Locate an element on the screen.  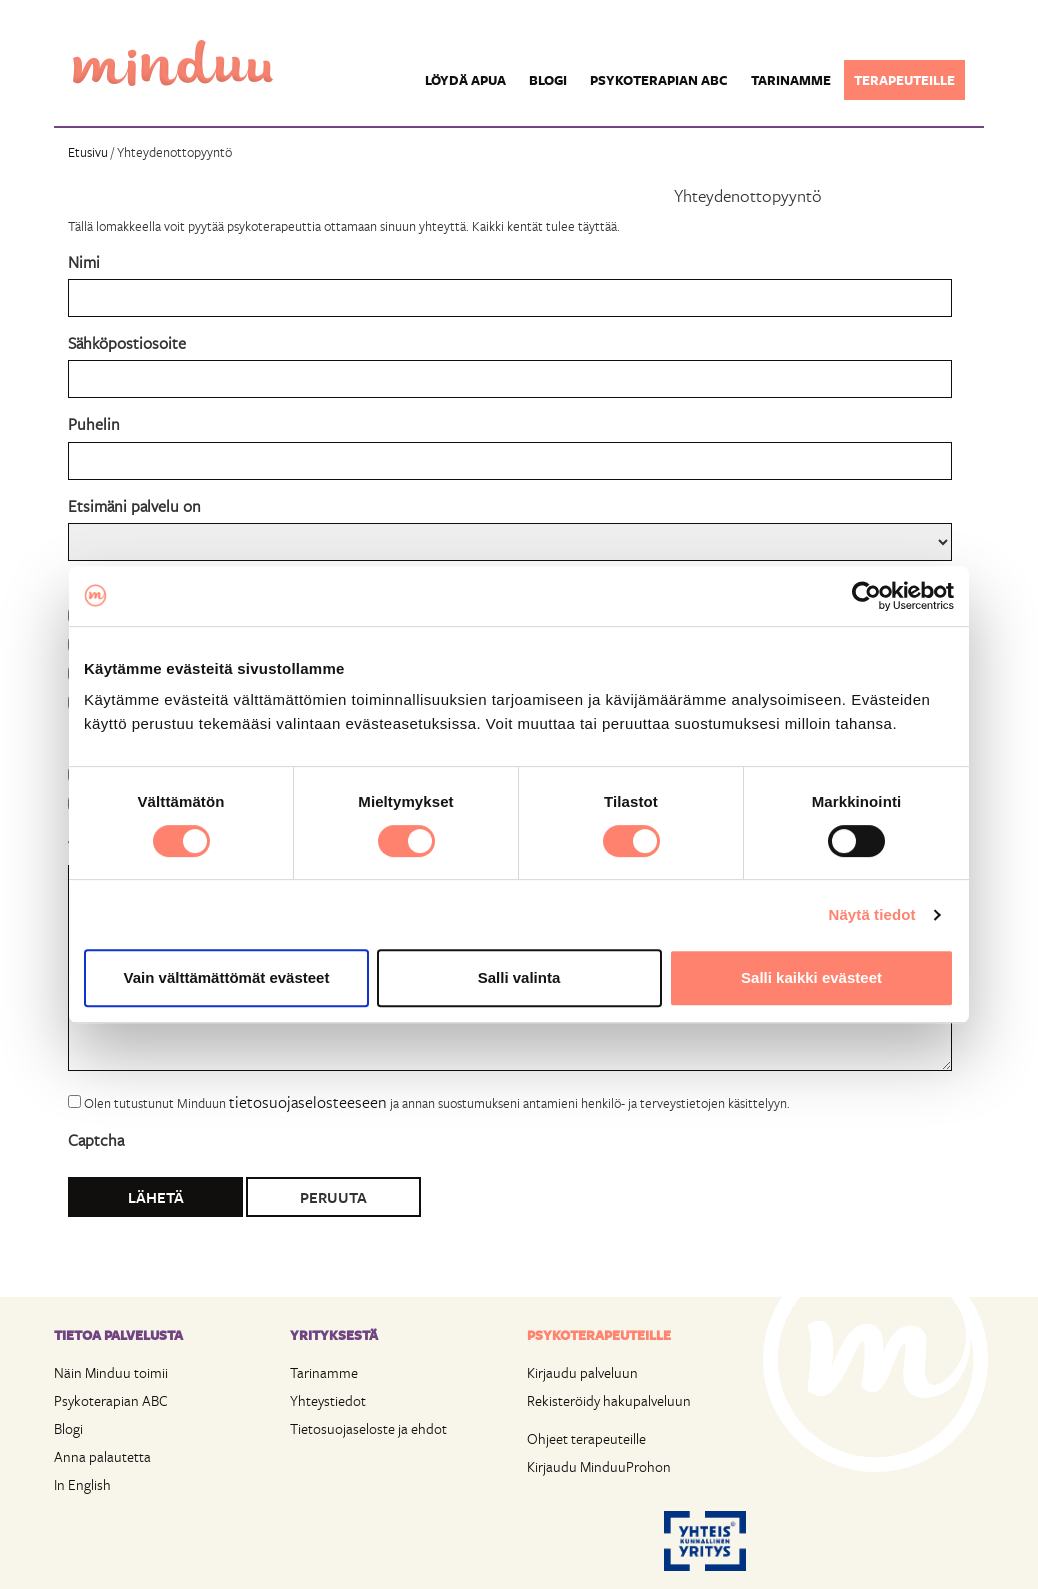
Blogi is located at coordinates (548, 80).